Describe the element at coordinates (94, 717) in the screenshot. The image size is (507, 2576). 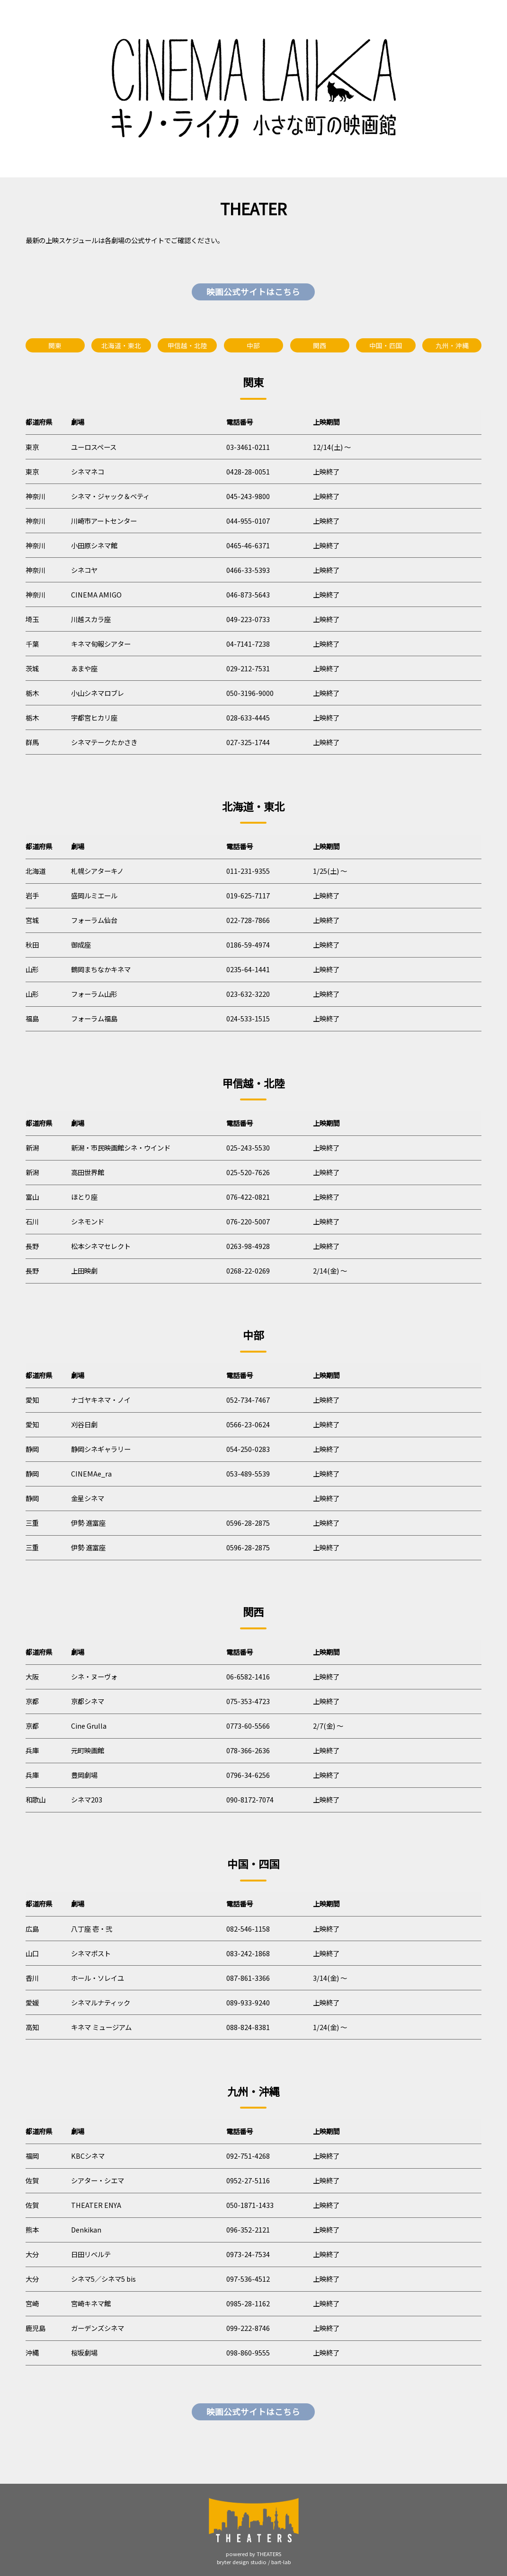
I see `宇都宮ヒカリ座` at that location.